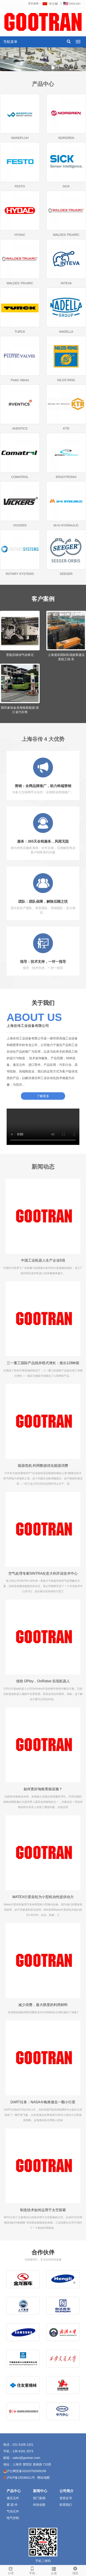 This screenshot has width=86, height=2576. Describe the element at coordinates (43, 961) in the screenshot. I see `指导：技术支持，一对一指导` at that location.